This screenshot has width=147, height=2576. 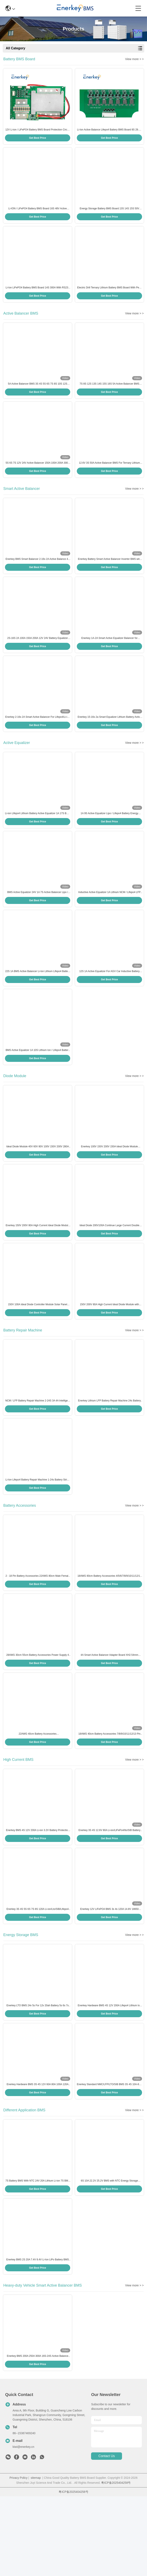 I want to click on 150V 100A Ideal Diode Controller Module Solar Panel Battery Charging Anti Reverse Irrigation, so click(x=37, y=1348).